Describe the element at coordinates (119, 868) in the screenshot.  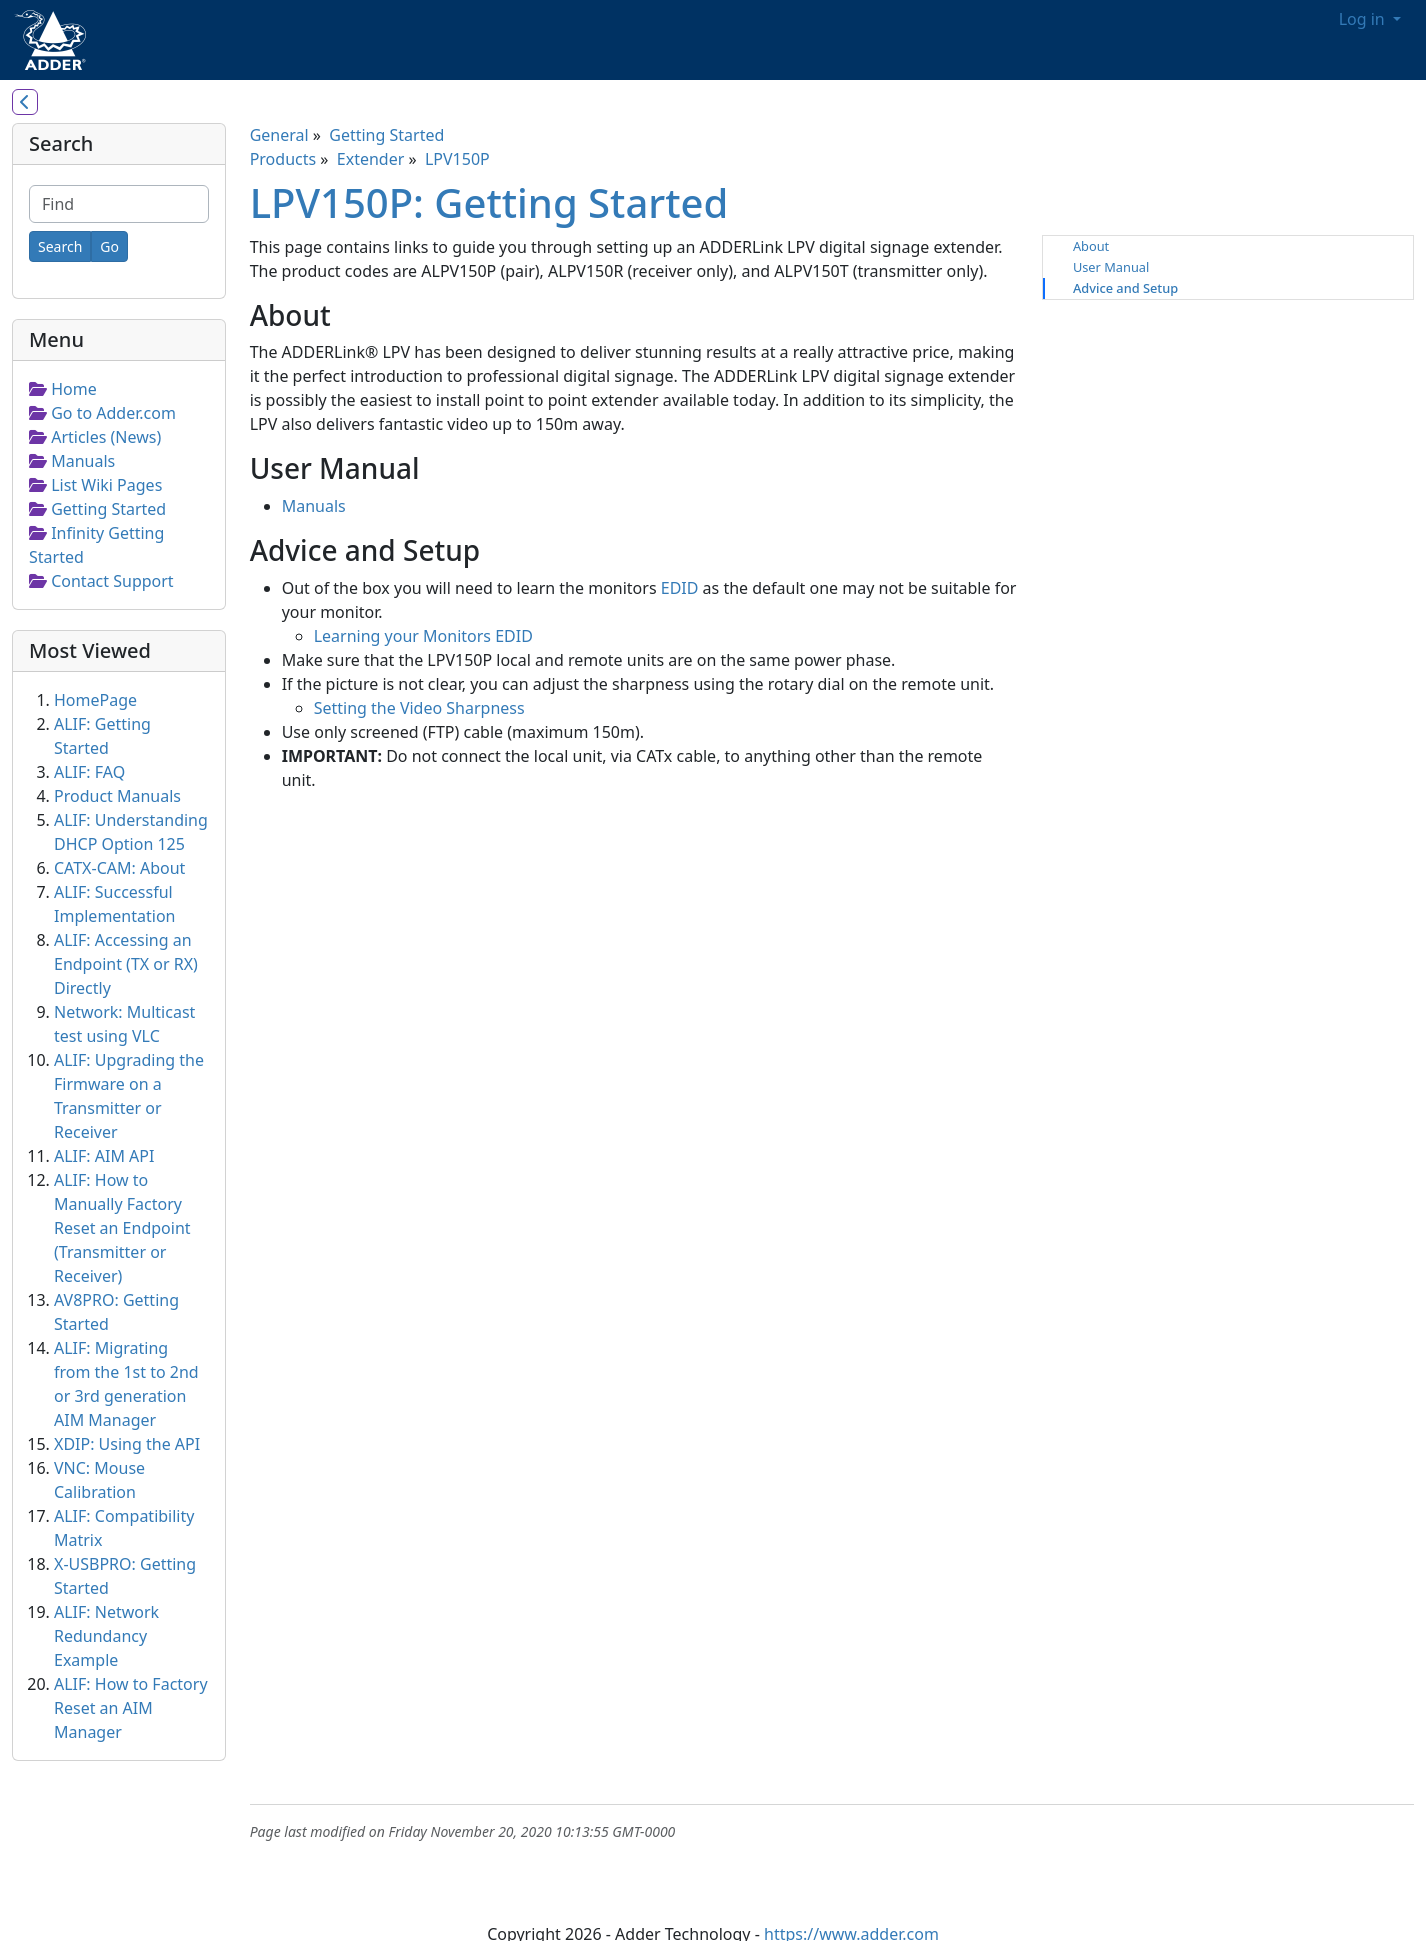
I see `CATX-CAM: About` at that location.